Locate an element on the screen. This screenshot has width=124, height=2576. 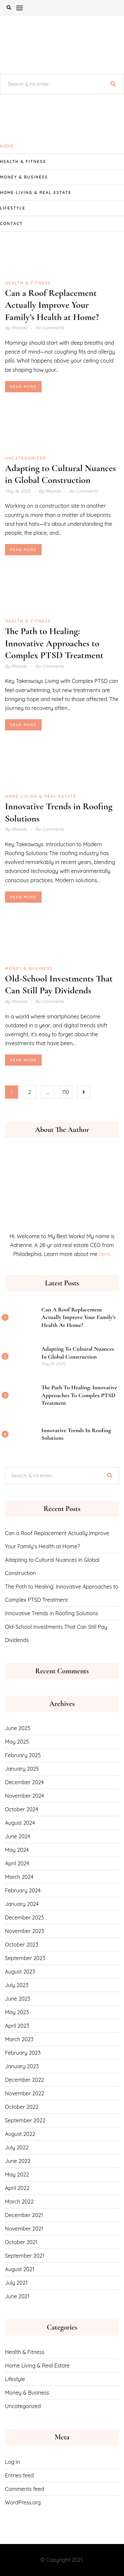
Home Living & Real Estate is located at coordinates (35, 192).